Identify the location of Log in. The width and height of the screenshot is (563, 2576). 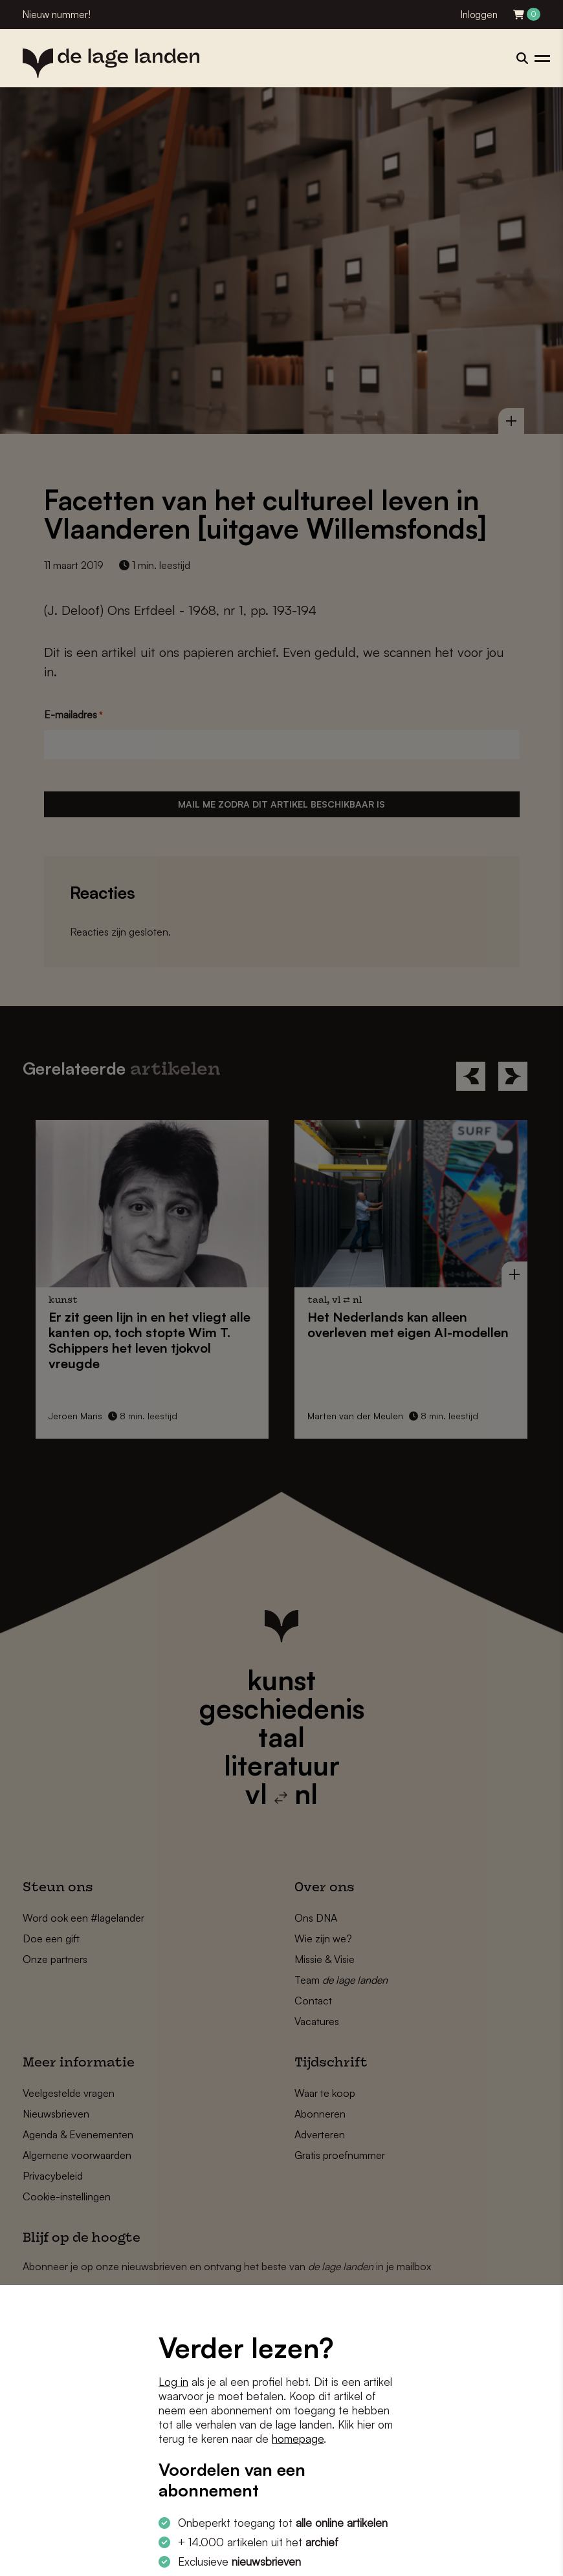
(173, 2381).